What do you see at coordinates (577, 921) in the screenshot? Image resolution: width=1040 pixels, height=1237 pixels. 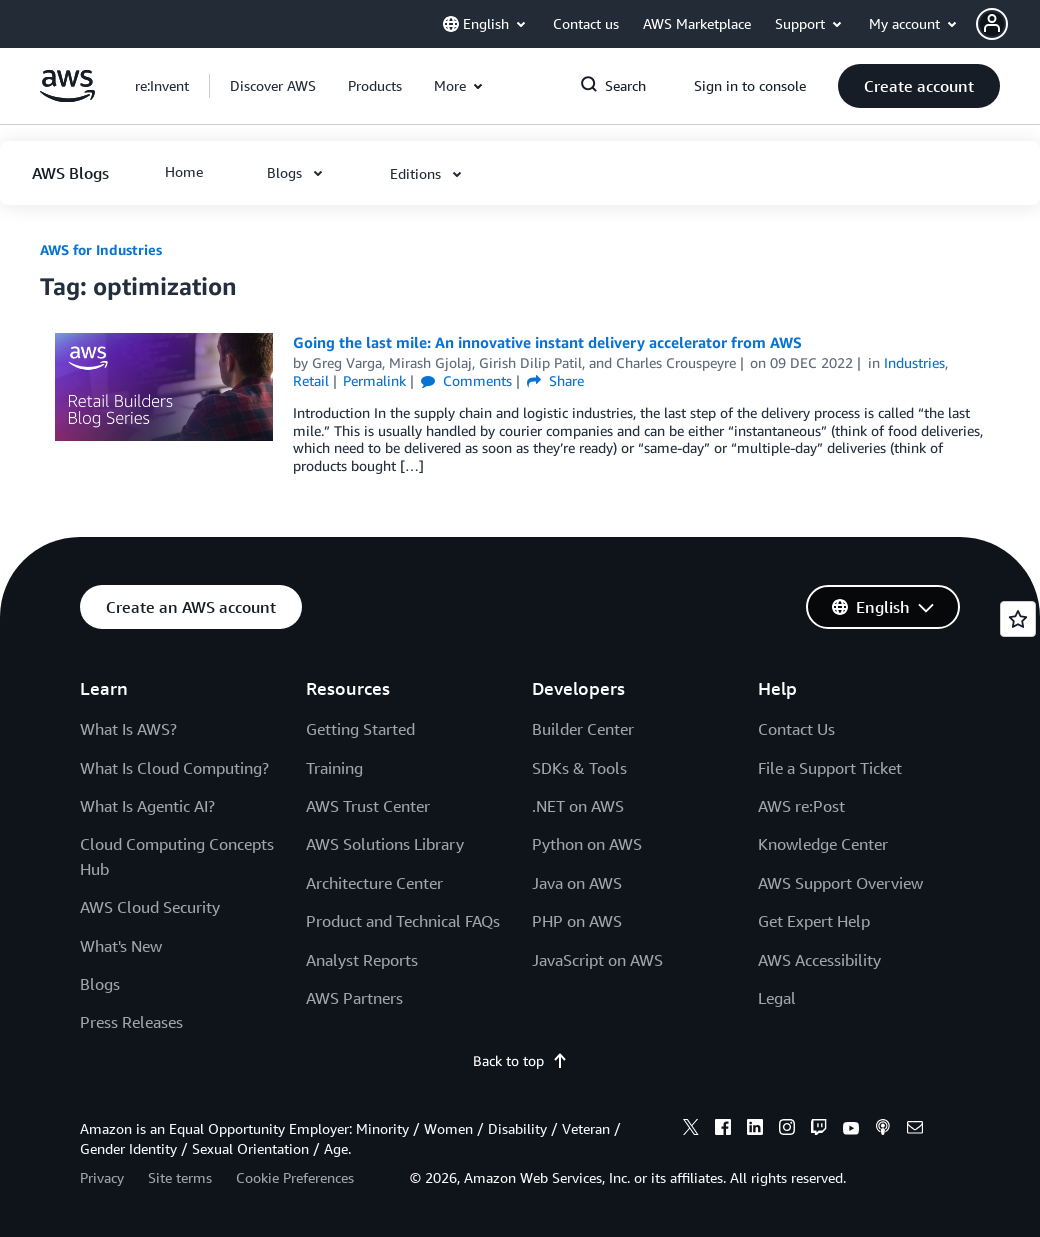 I see `PHP on AWS` at bounding box center [577, 921].